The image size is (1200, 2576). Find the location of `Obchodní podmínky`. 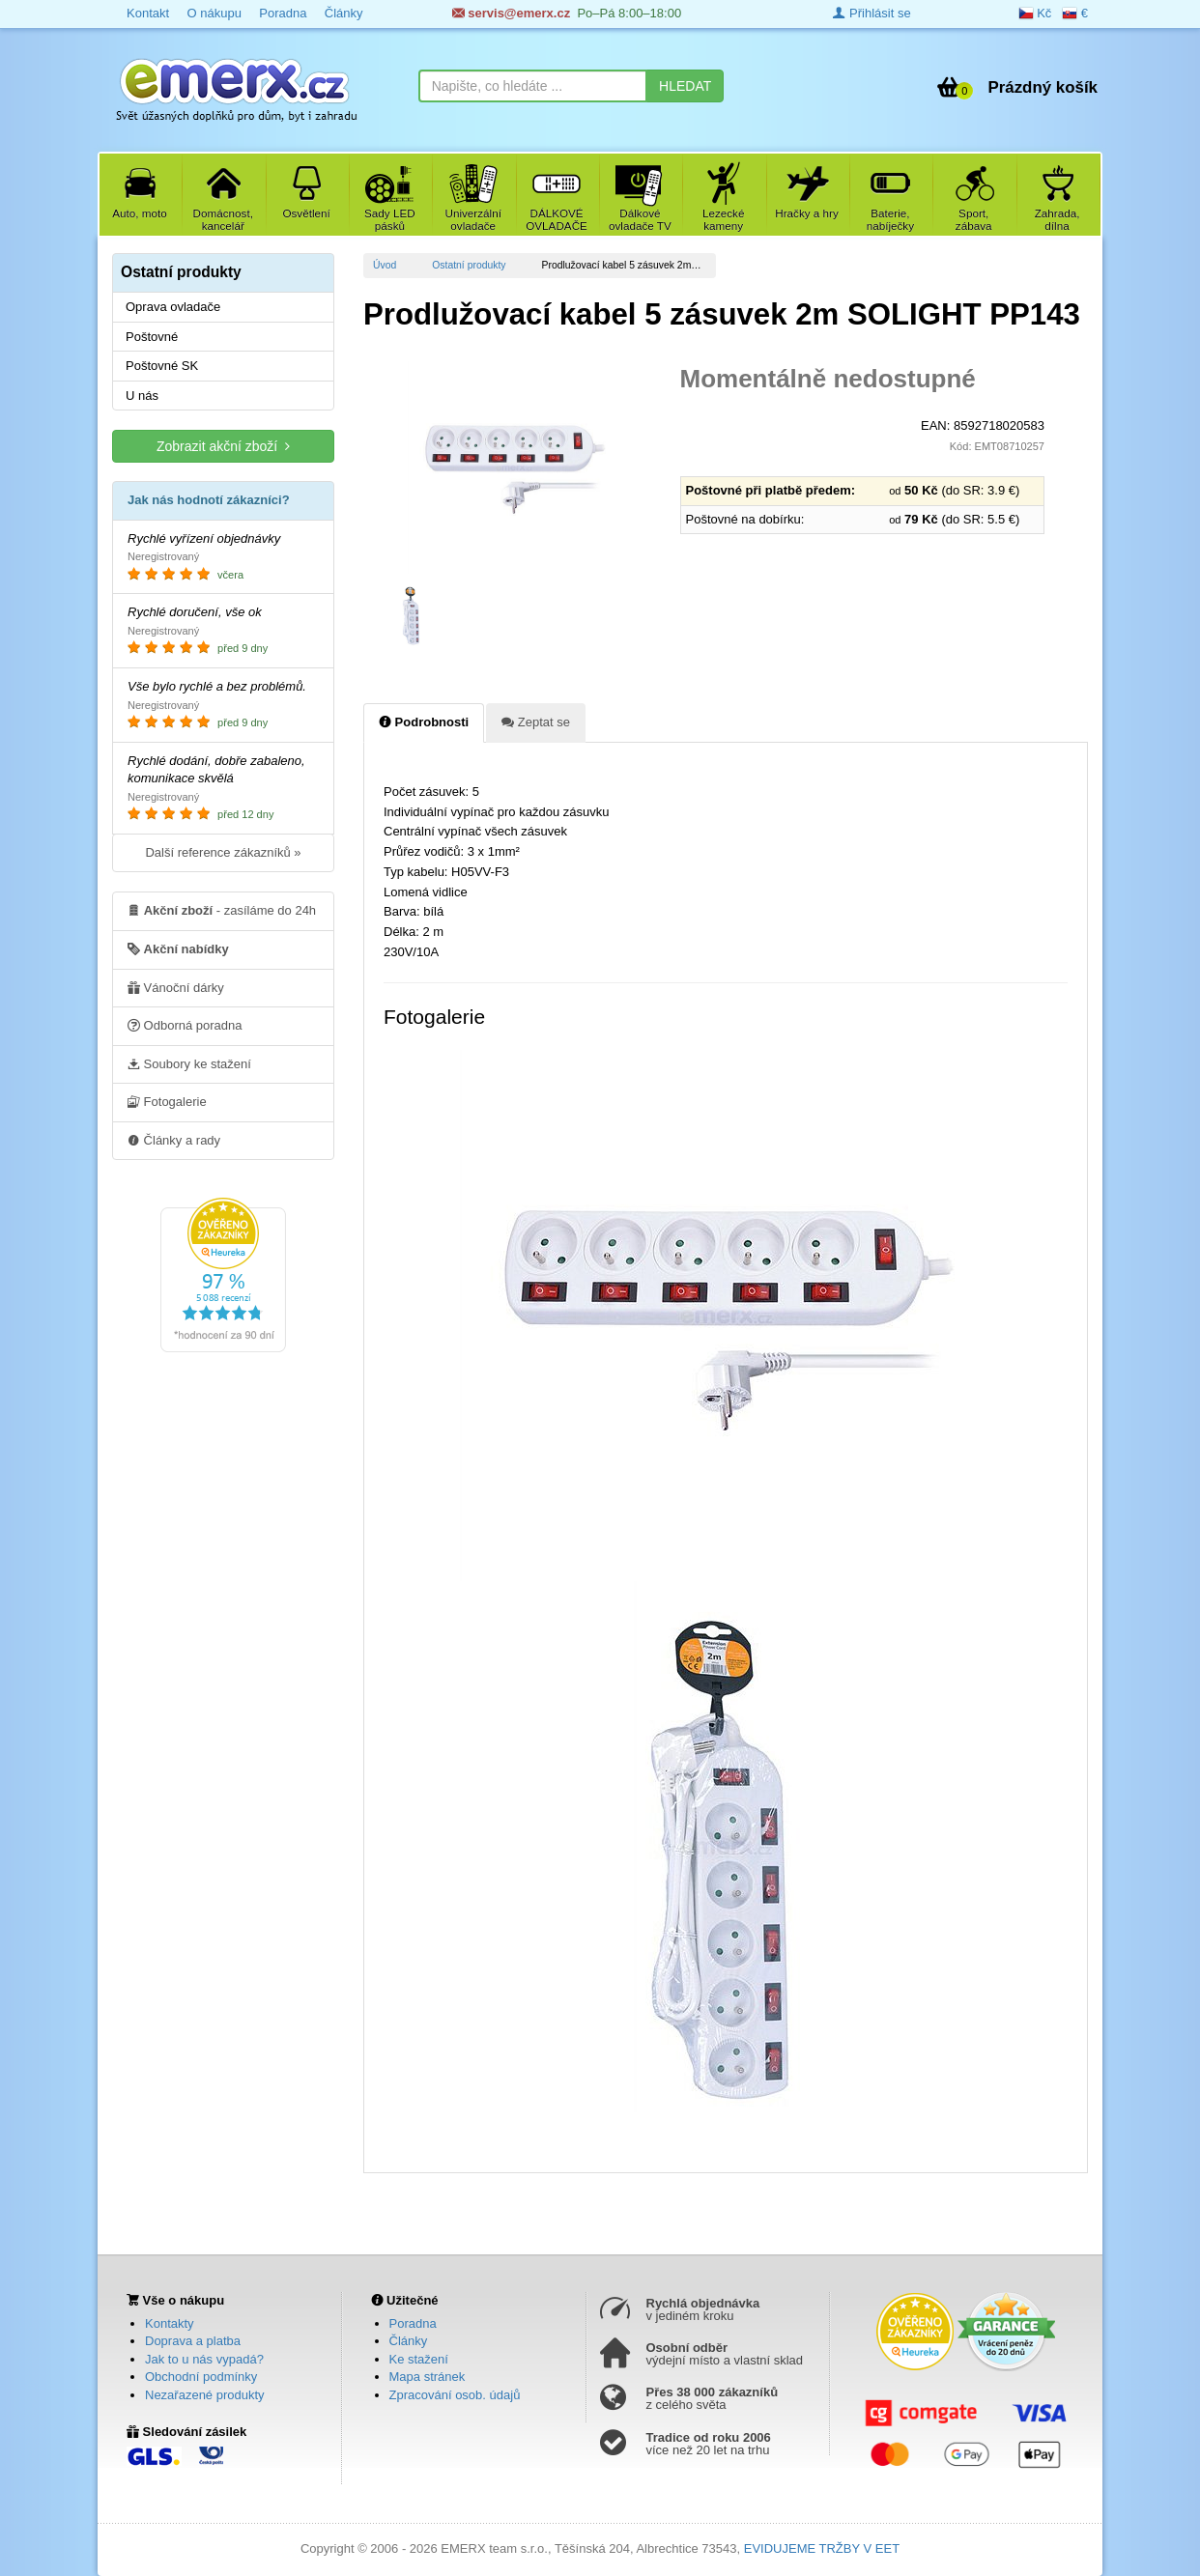

Obchodní podmínky is located at coordinates (201, 2376).